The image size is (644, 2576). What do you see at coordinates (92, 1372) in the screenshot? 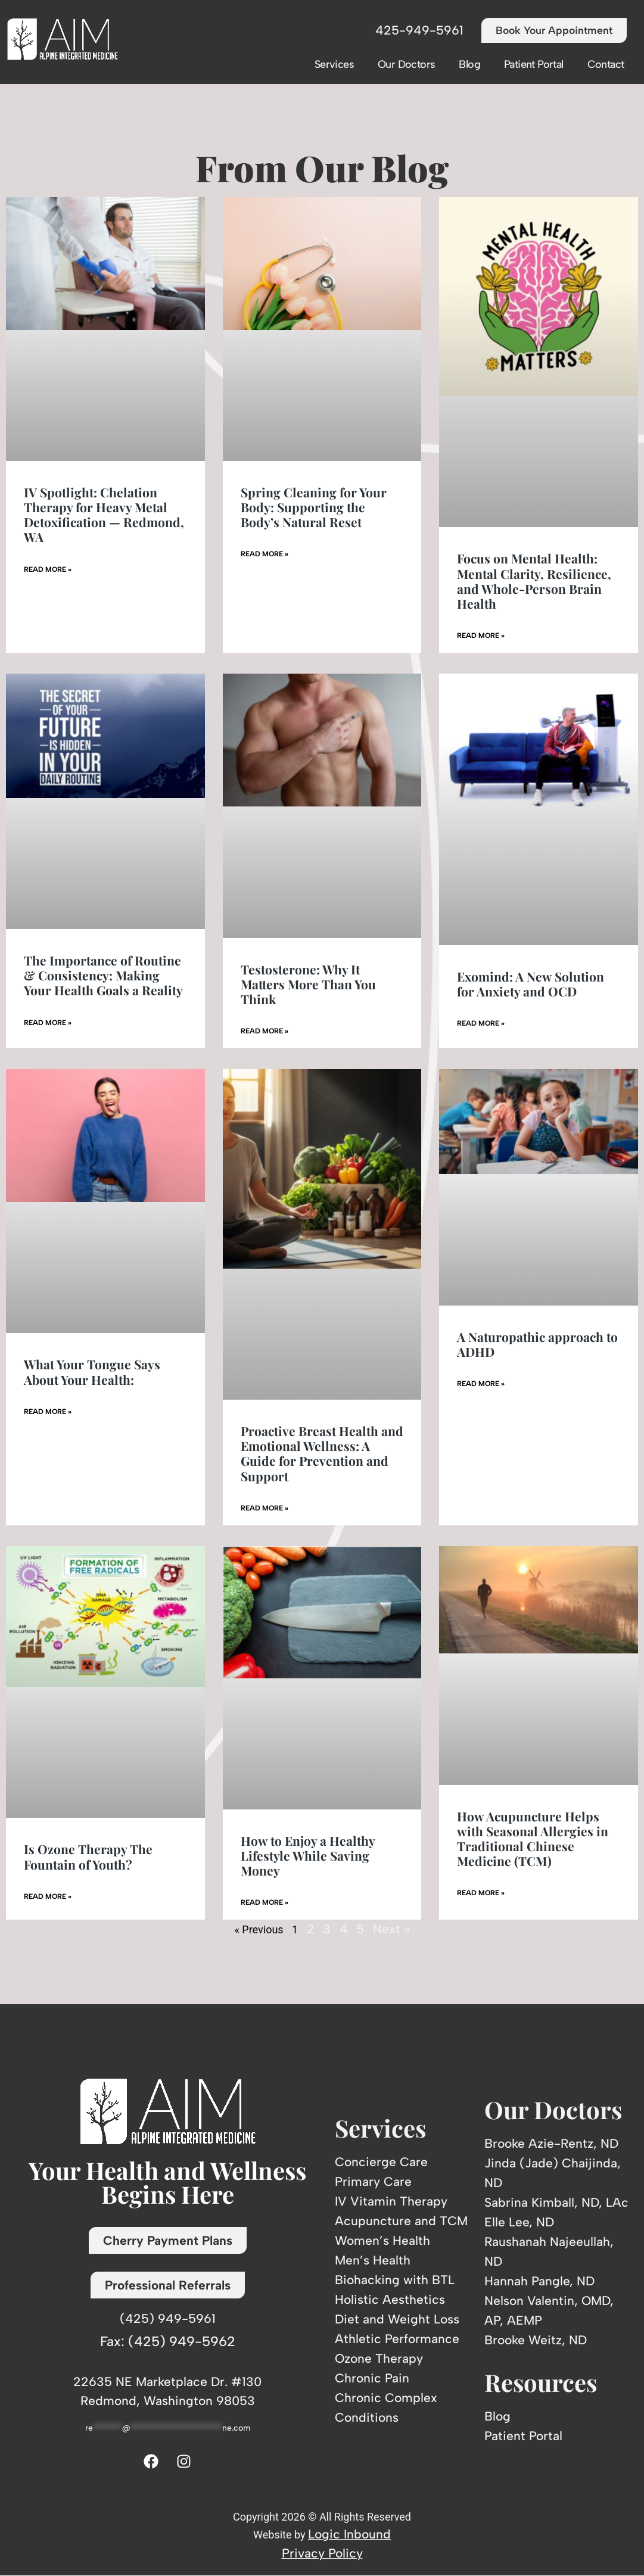
I see `What Your Tongue Says About Your Health:` at bounding box center [92, 1372].